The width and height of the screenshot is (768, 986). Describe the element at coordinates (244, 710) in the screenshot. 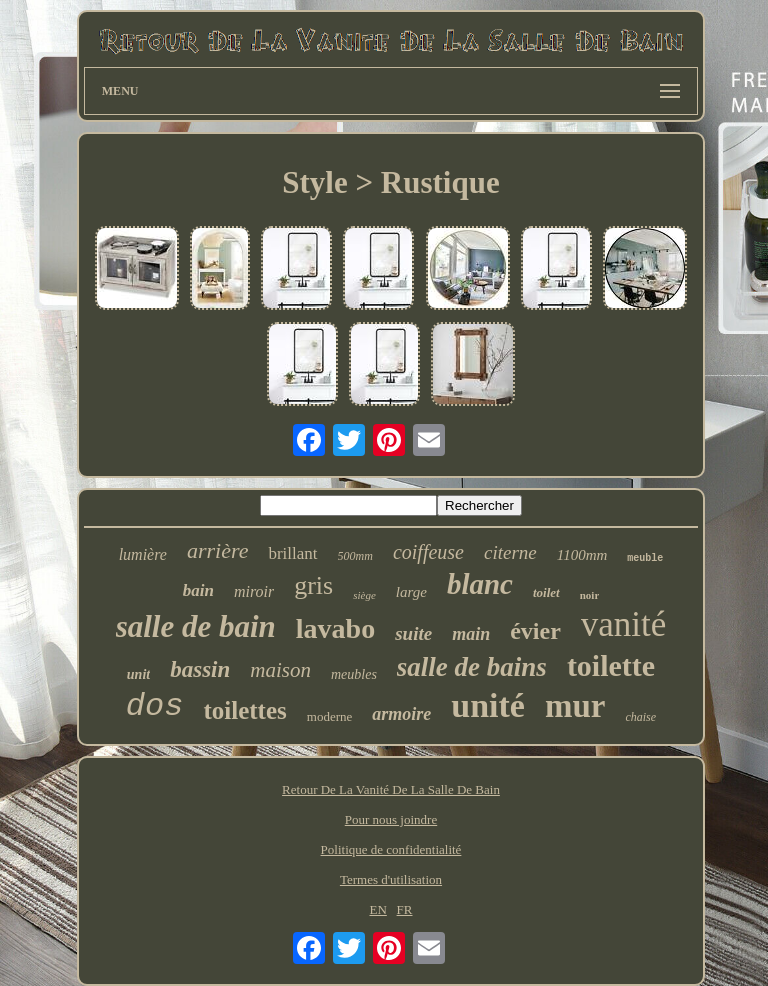

I see `toilettes` at that location.